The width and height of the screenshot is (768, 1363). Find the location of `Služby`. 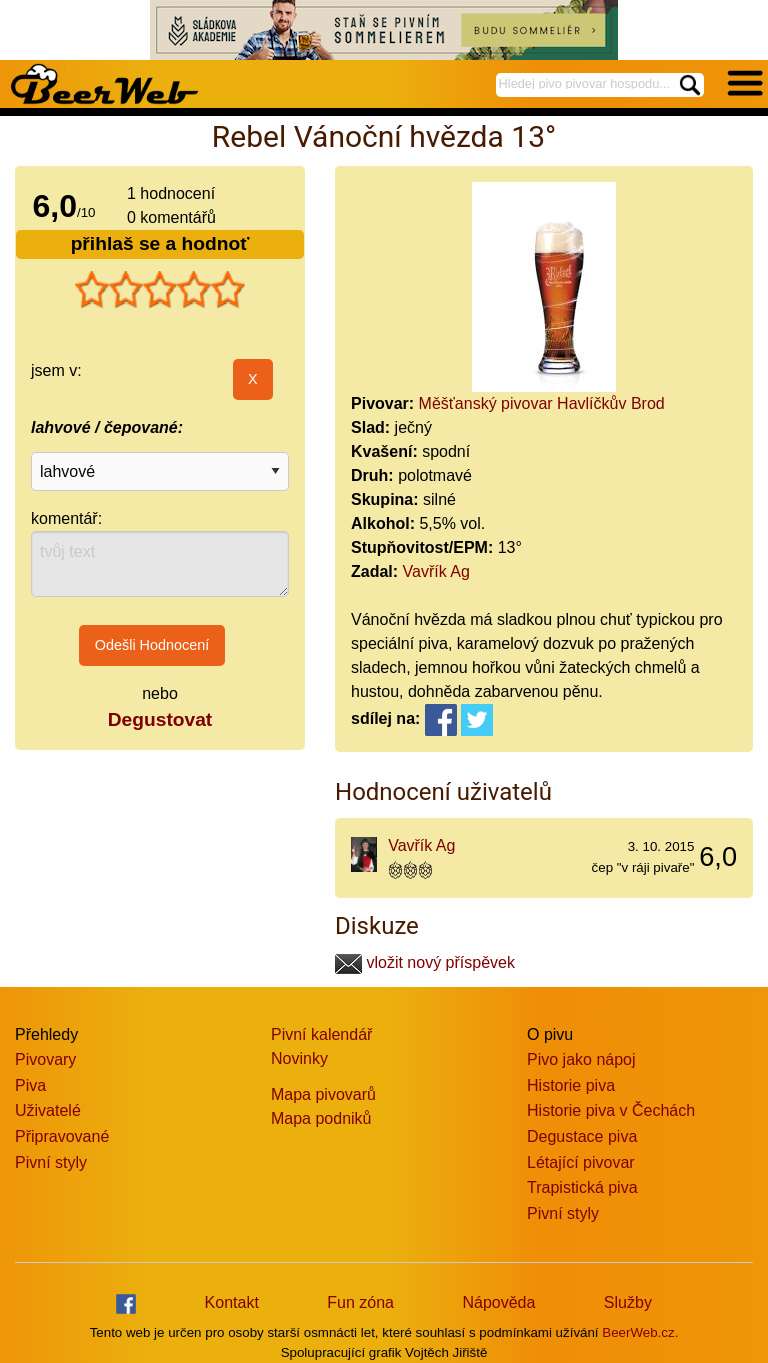

Služby is located at coordinates (628, 1302).